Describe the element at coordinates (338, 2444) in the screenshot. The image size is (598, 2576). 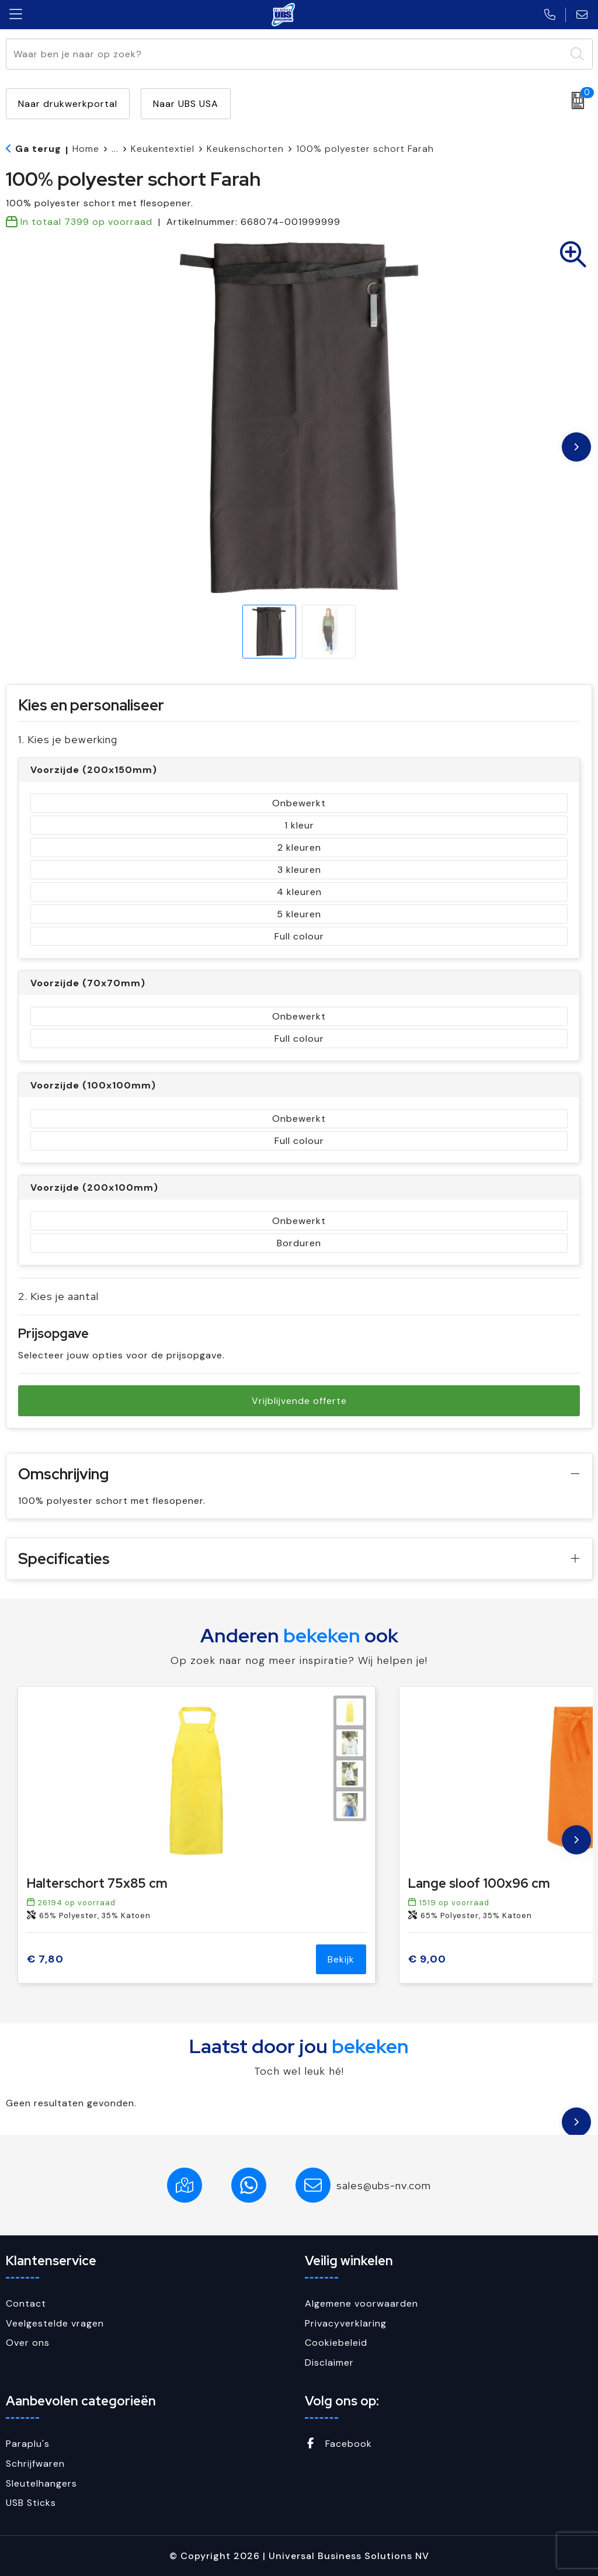
I see `Facebook` at that location.